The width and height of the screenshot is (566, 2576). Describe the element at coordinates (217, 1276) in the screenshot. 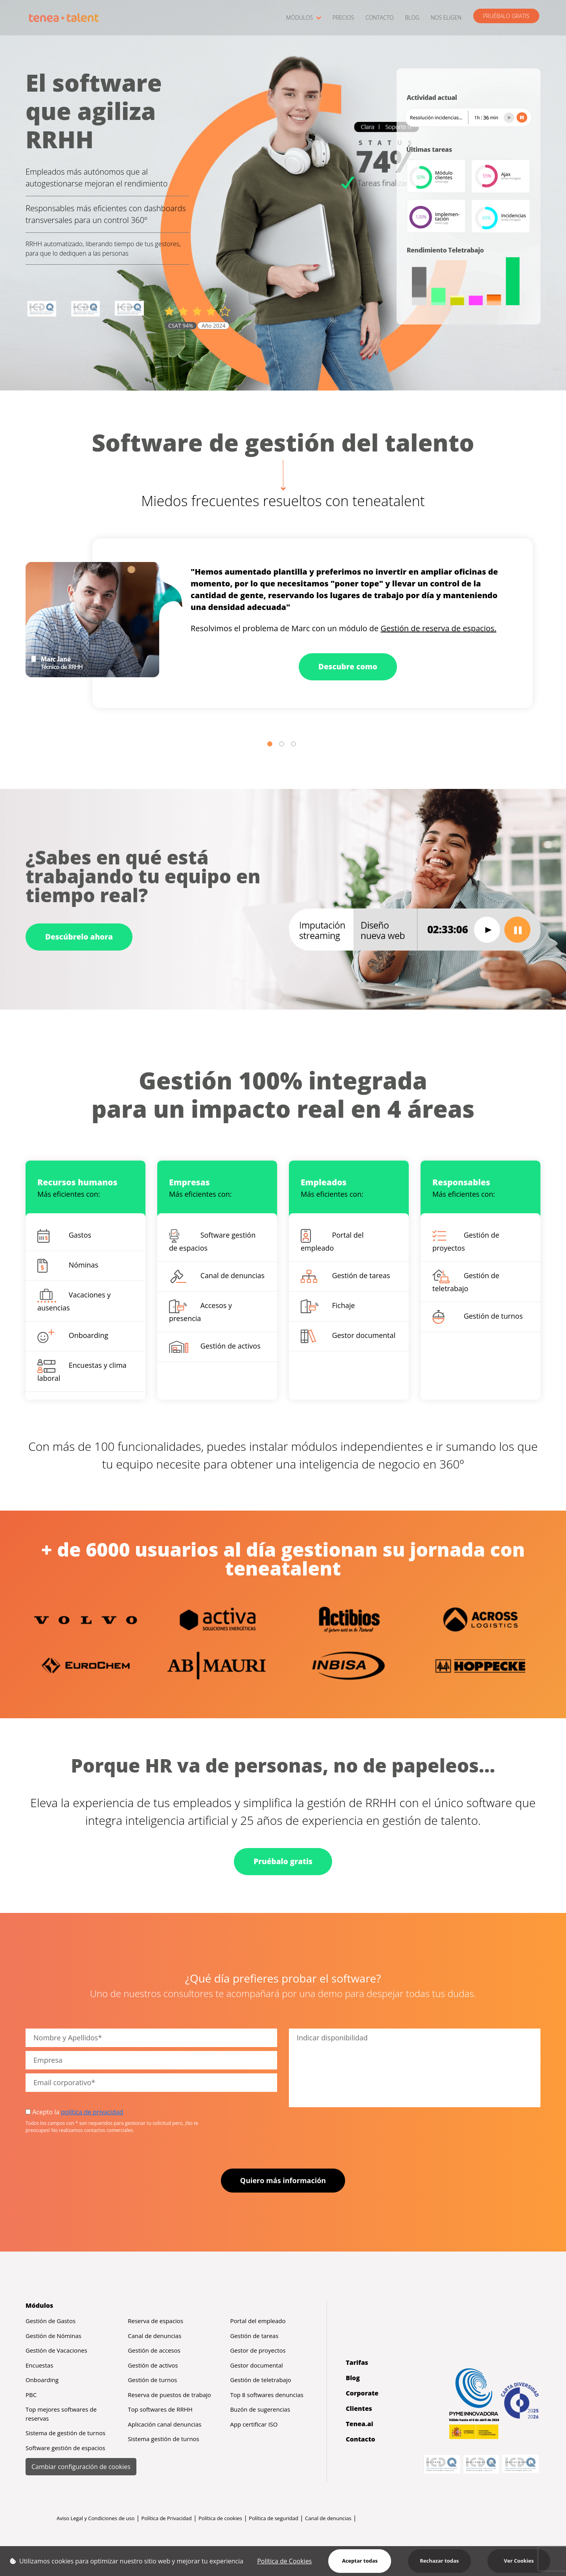

I see `Canal de denuncias` at that location.